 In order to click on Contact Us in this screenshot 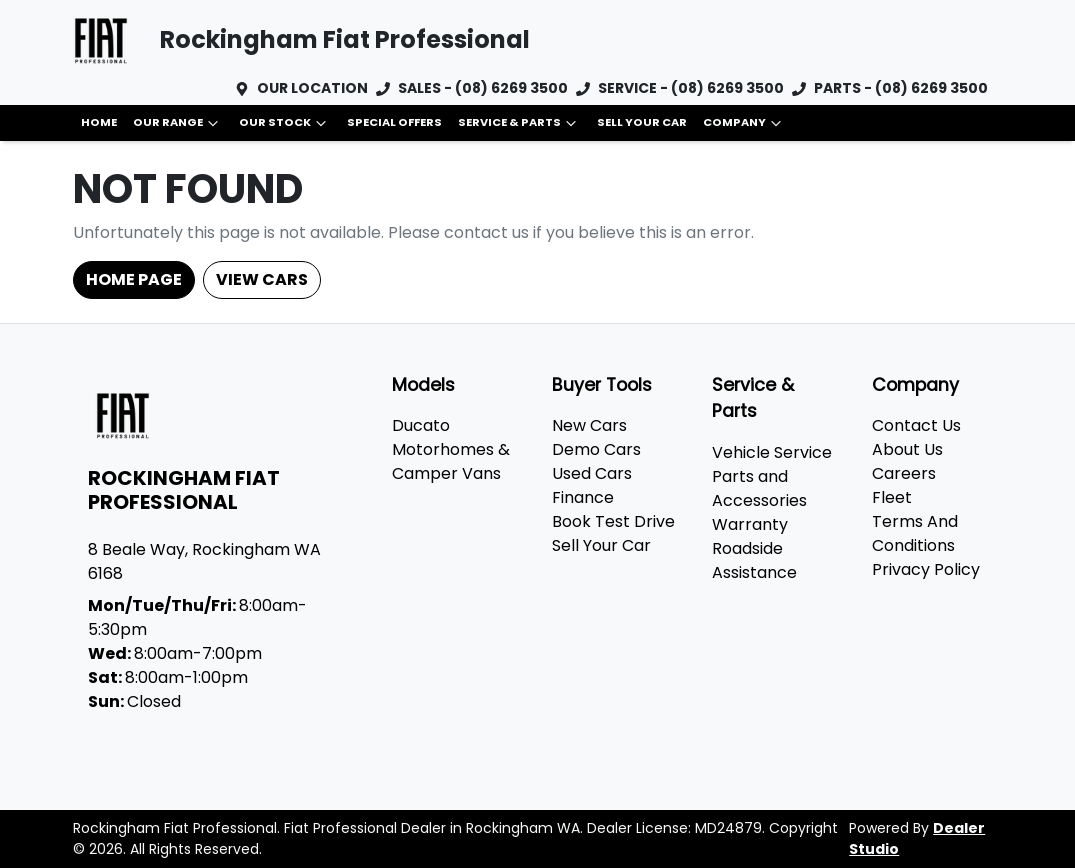, I will do `click(916, 425)`.